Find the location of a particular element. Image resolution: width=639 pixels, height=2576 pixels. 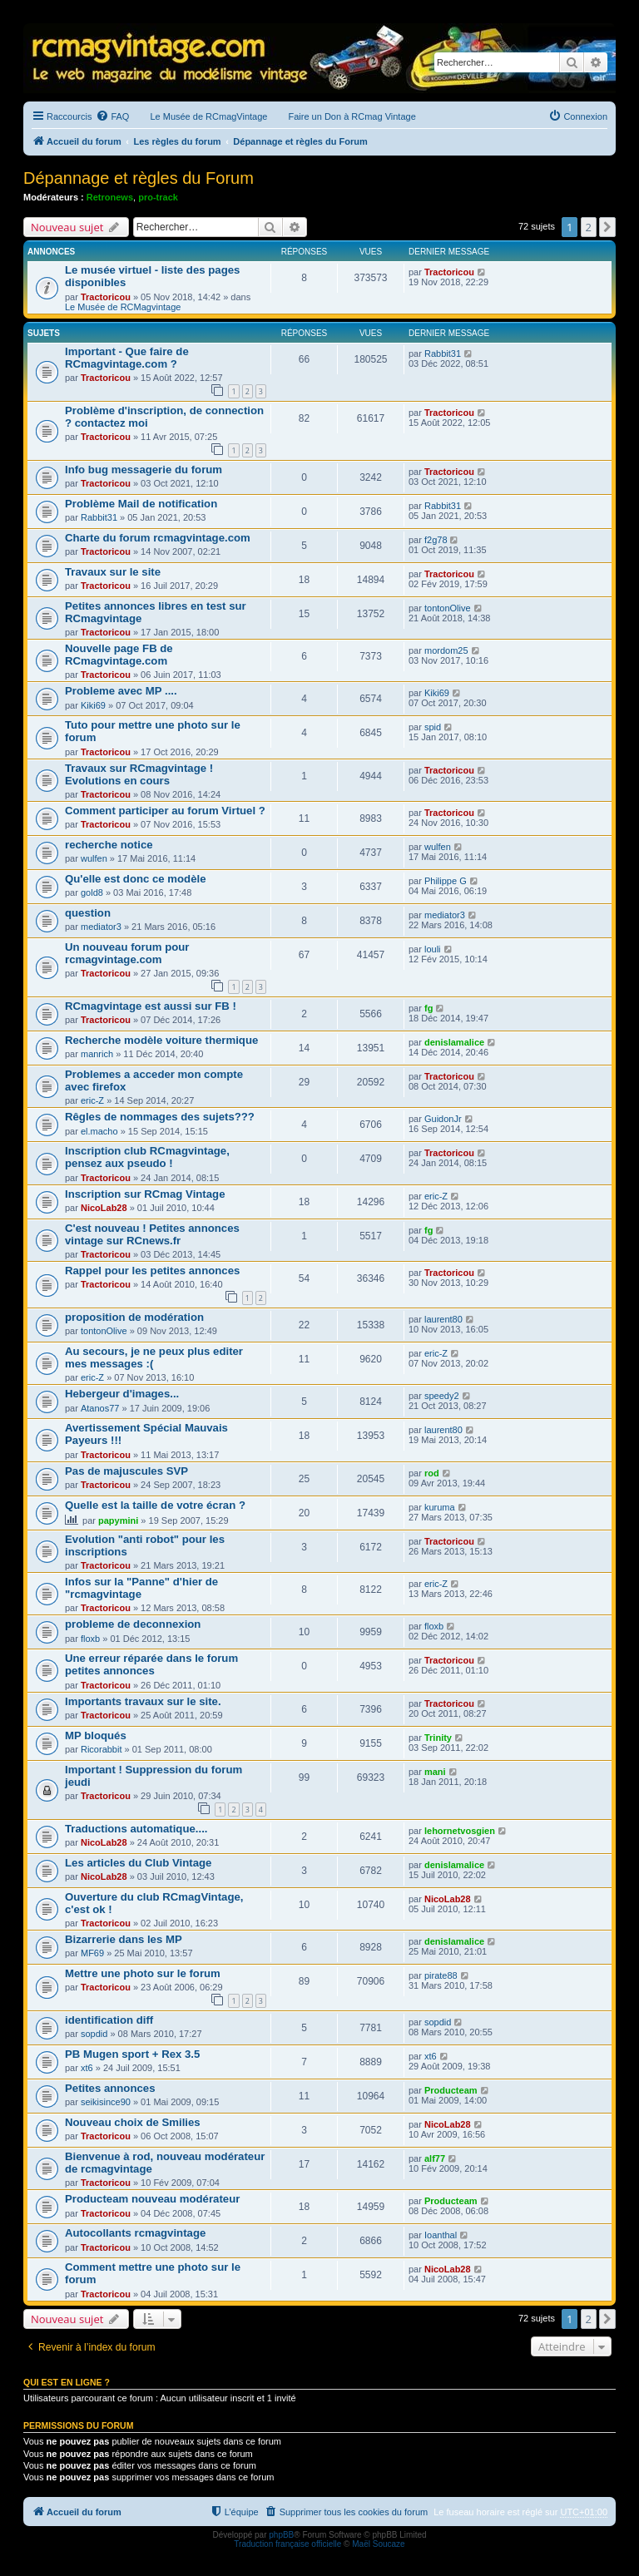

Comment participer au forum Virtuel ? is located at coordinates (165, 810).